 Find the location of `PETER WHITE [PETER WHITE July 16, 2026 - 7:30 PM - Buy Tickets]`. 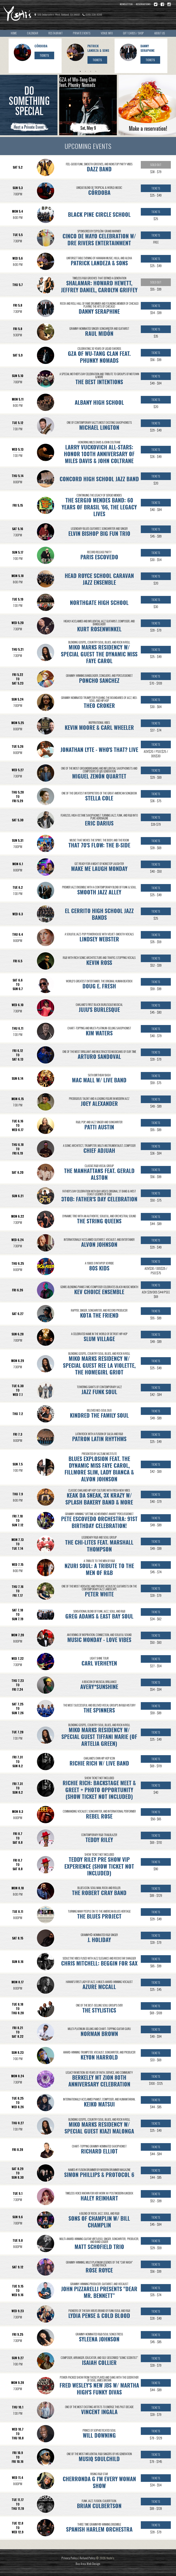

PETER WHITE [PETER WHITE July 16, 2026 - 7:30 PM - Buy Tickets] is located at coordinates (99, 1594).